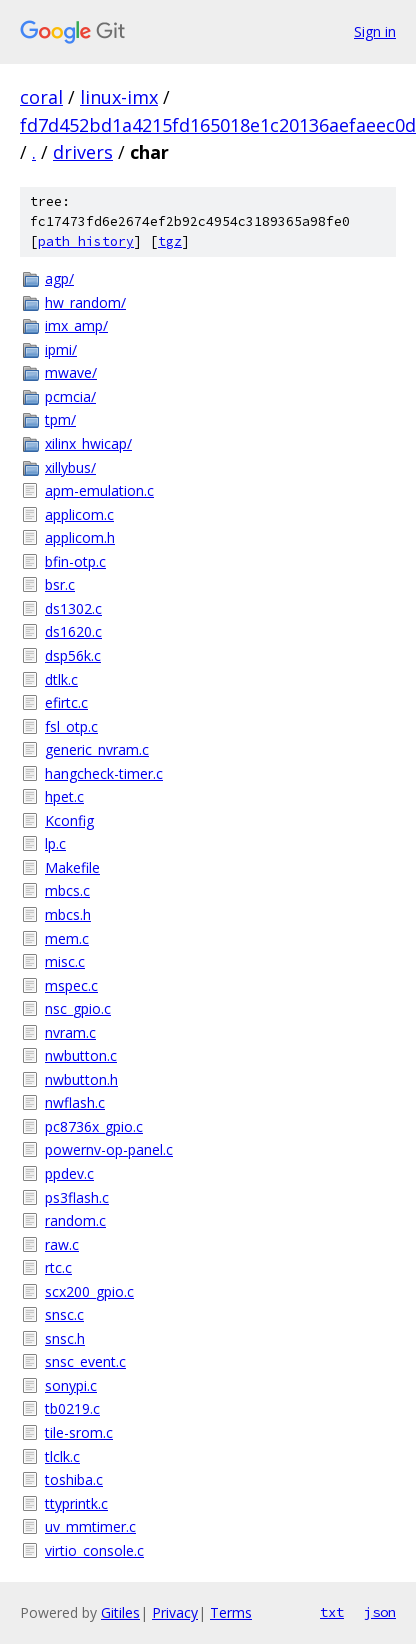  Describe the element at coordinates (59, 278) in the screenshot. I see `agp/` at that location.